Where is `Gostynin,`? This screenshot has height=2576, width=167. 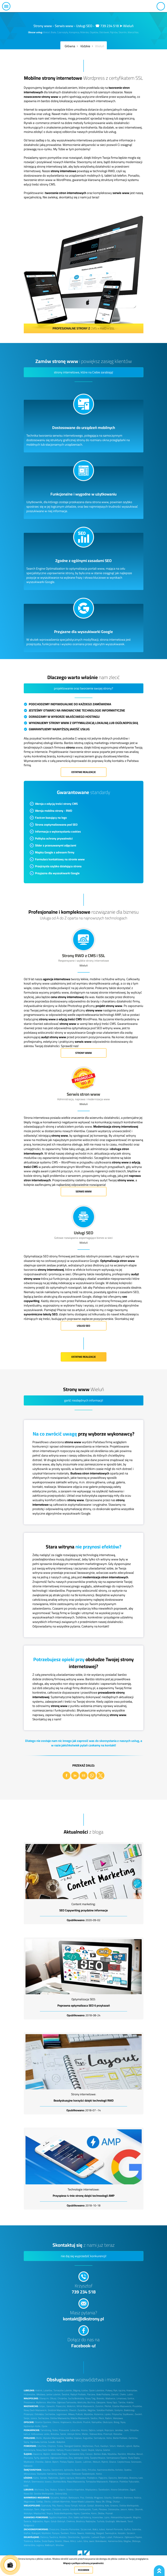
Gostynin, is located at coordinates (118, 2410).